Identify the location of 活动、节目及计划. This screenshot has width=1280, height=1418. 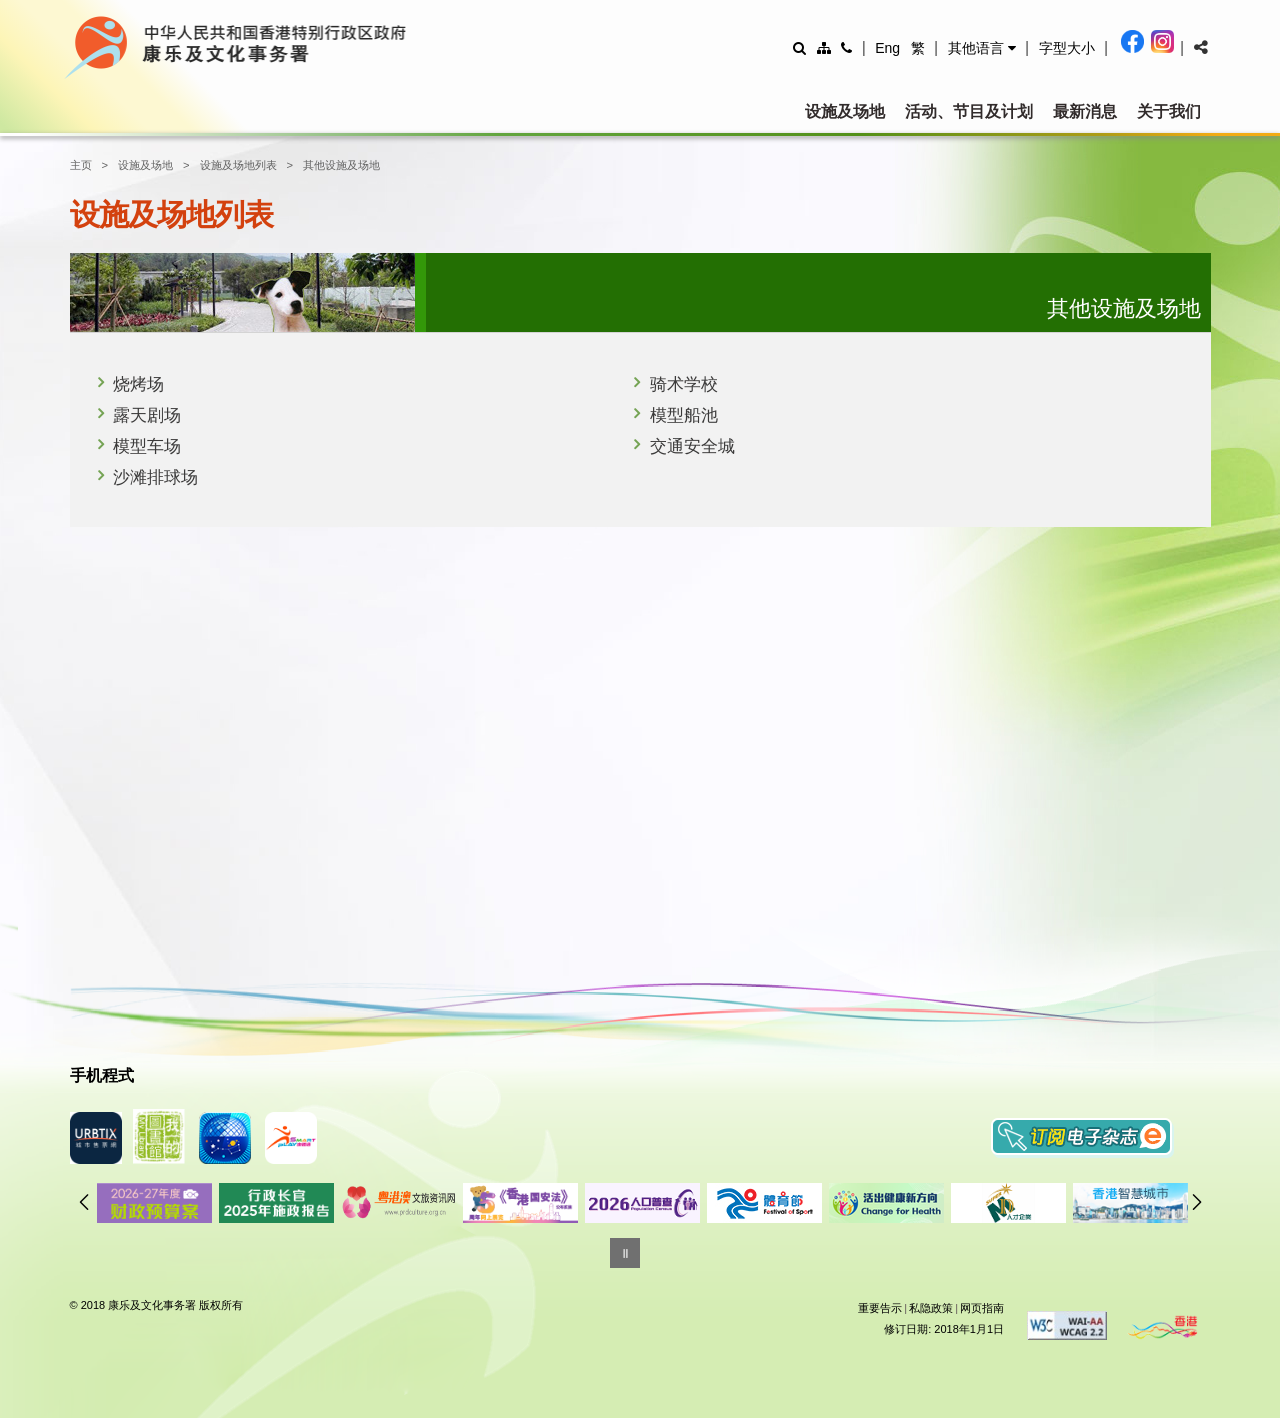
(969, 111).